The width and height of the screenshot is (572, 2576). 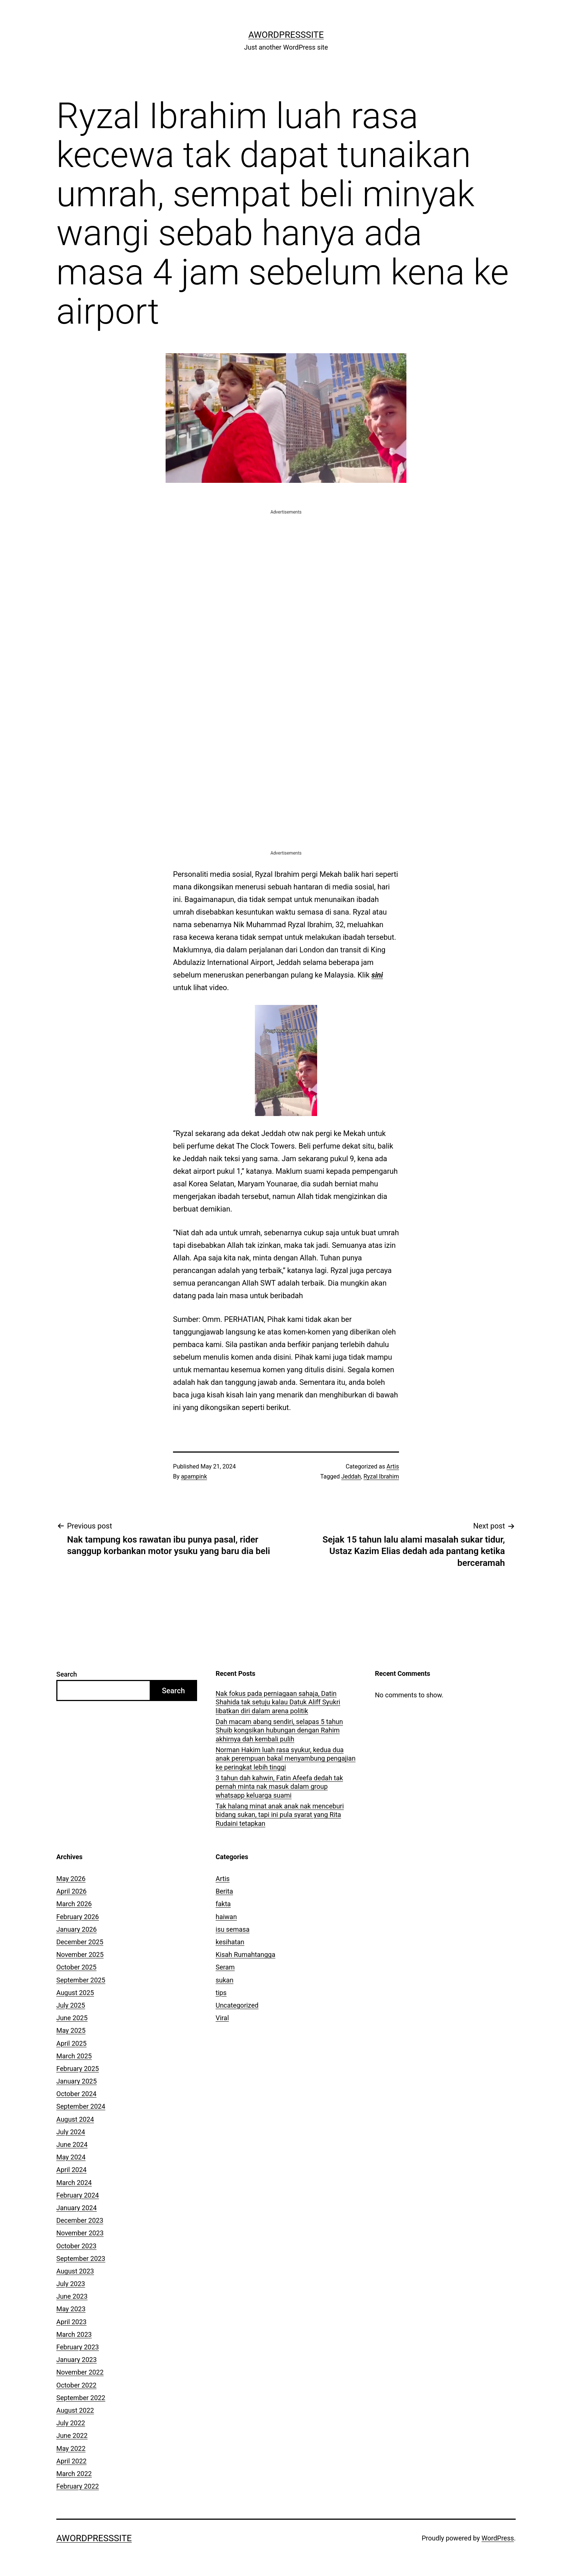 What do you see at coordinates (71, 2043) in the screenshot?
I see `April 2025` at bounding box center [71, 2043].